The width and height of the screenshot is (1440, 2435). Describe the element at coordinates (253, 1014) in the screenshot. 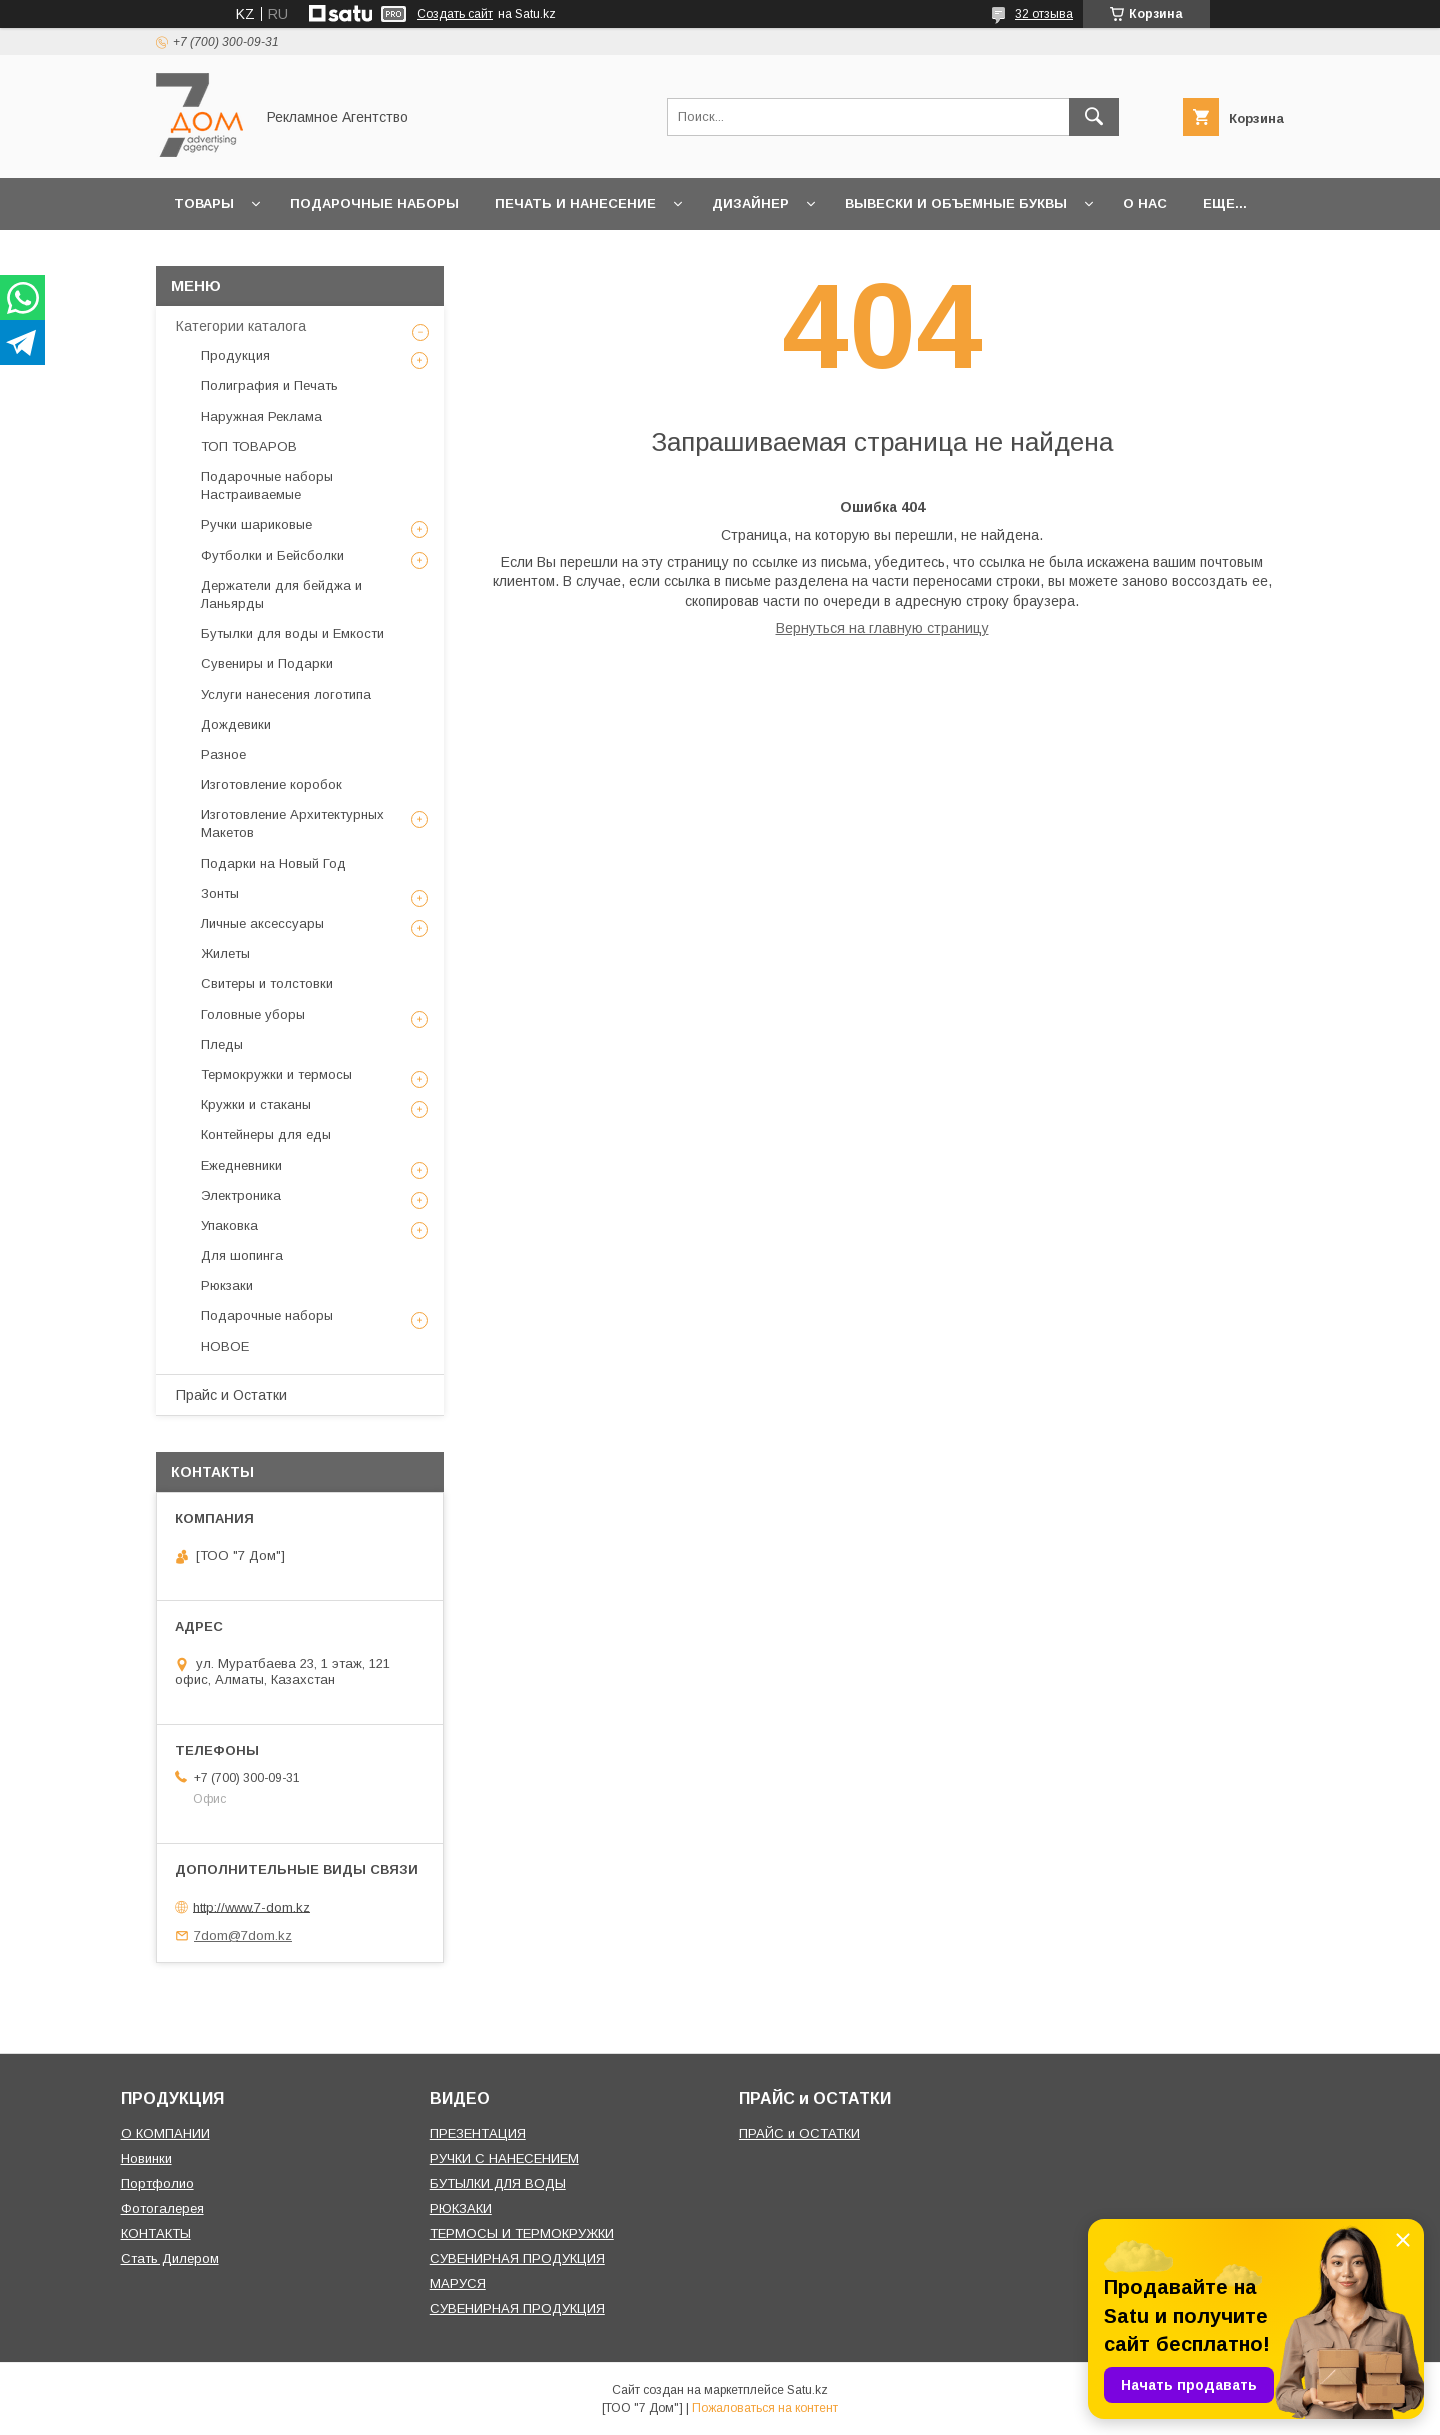

I see `Головные уборы` at that location.